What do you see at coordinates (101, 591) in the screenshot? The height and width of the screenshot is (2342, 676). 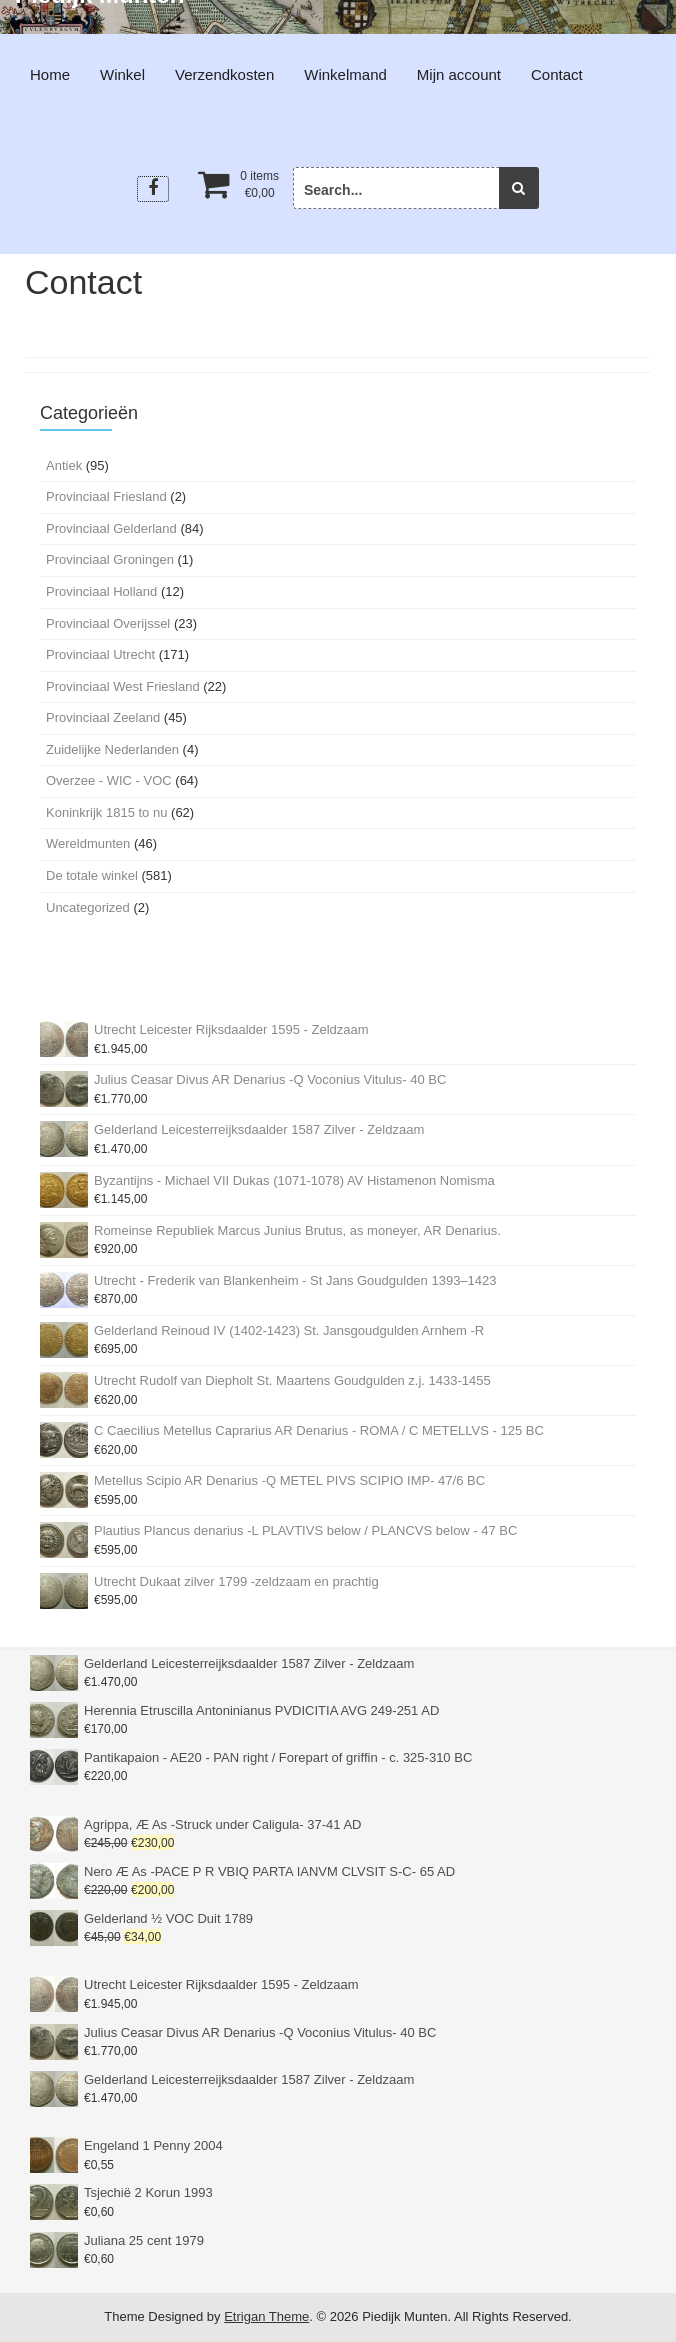 I see `Provinciaal Holland` at bounding box center [101, 591].